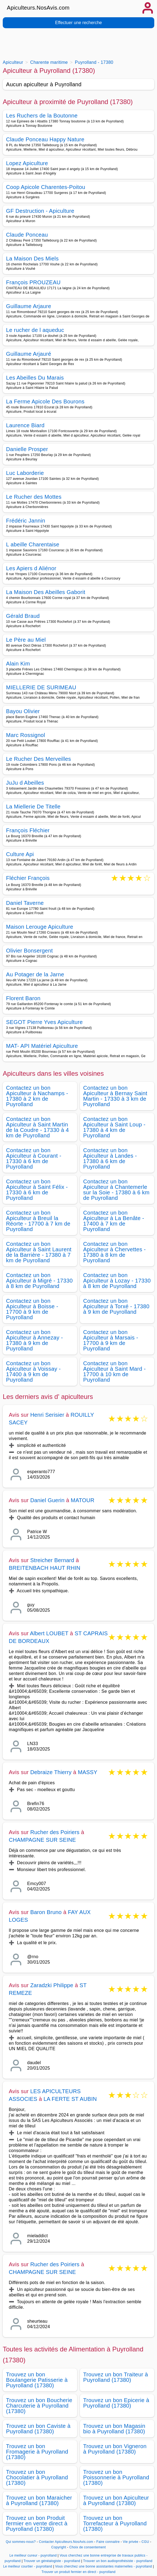  I want to click on Contactez un bon Apiculteur à Saint Loup - 17380 à 4 km de Puyrolland, so click(114, 1127).